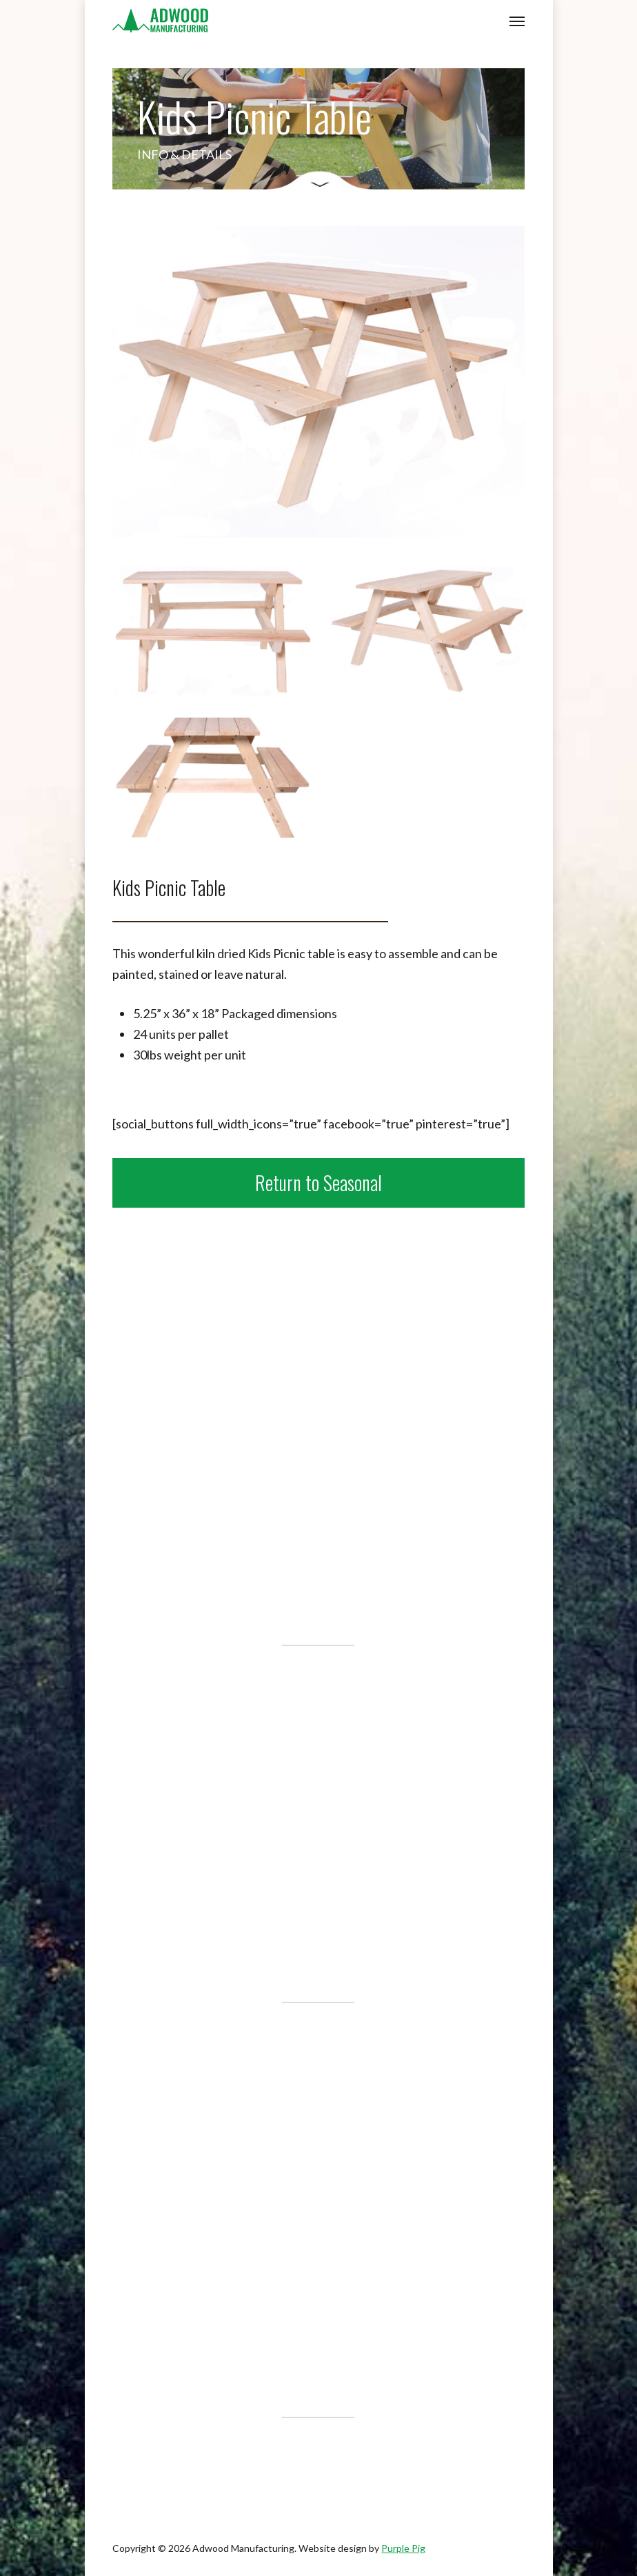  What do you see at coordinates (517, 21) in the screenshot?
I see `[button]` at bounding box center [517, 21].